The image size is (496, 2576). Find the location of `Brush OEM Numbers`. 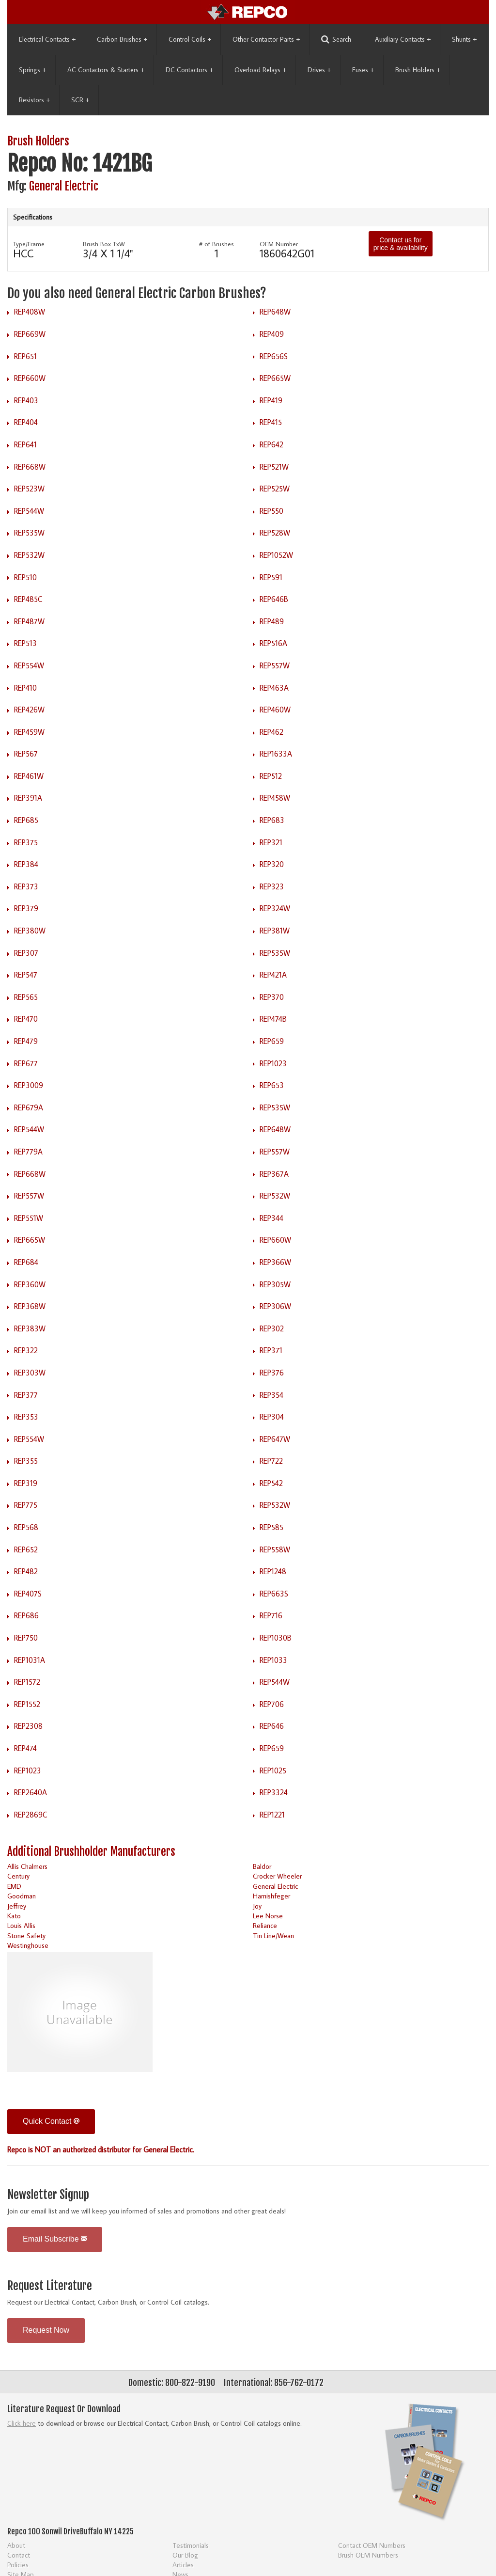

Brush OEM Numbers is located at coordinates (368, 2555).